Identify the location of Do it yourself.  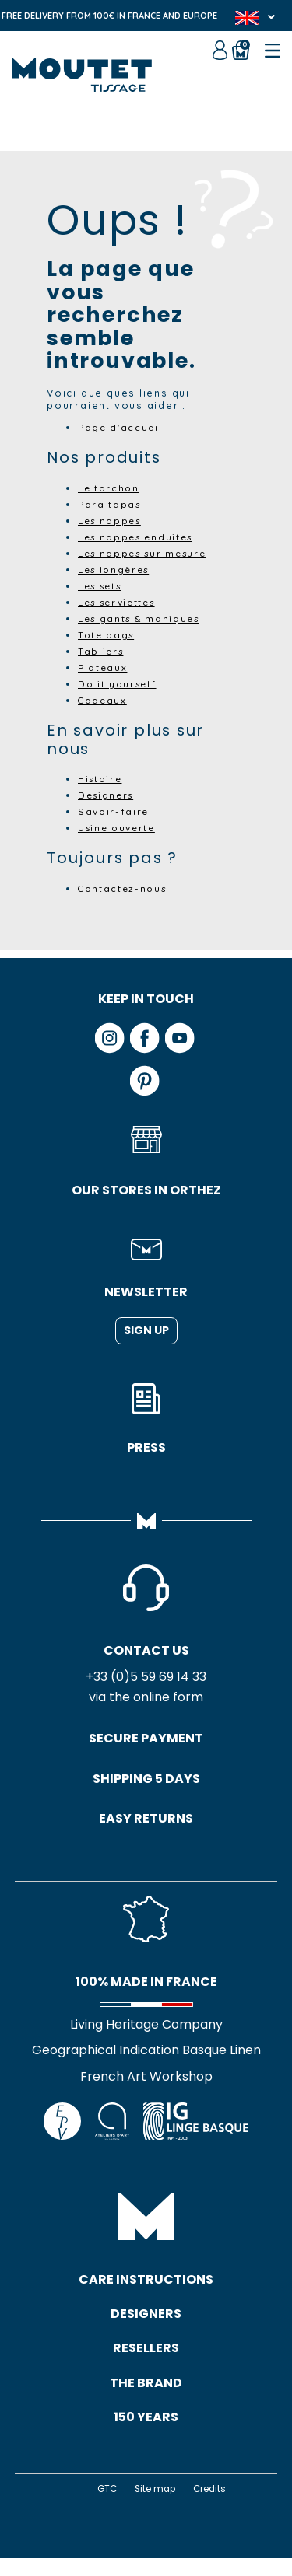
(119, 683).